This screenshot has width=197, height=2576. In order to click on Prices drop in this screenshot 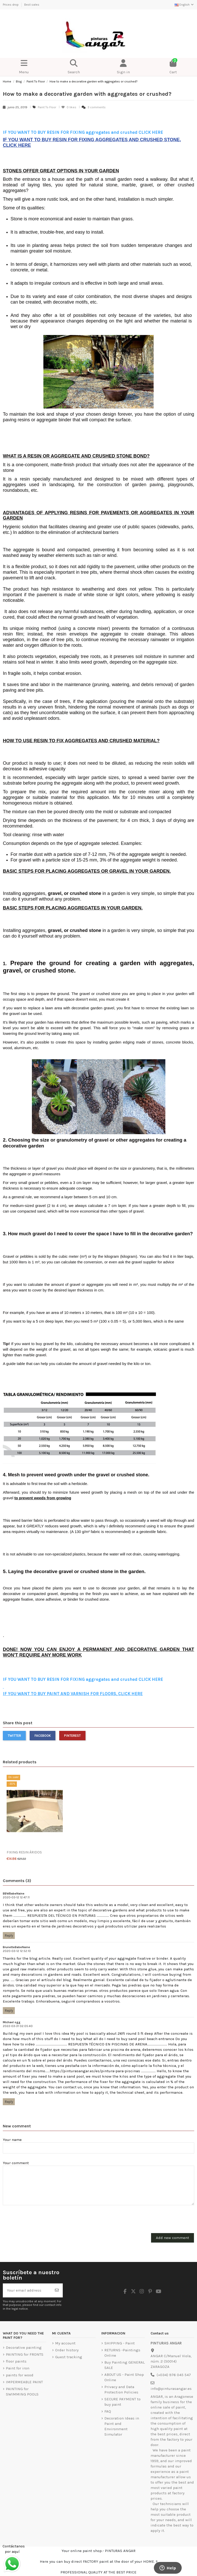, I will do `click(11, 4)`.